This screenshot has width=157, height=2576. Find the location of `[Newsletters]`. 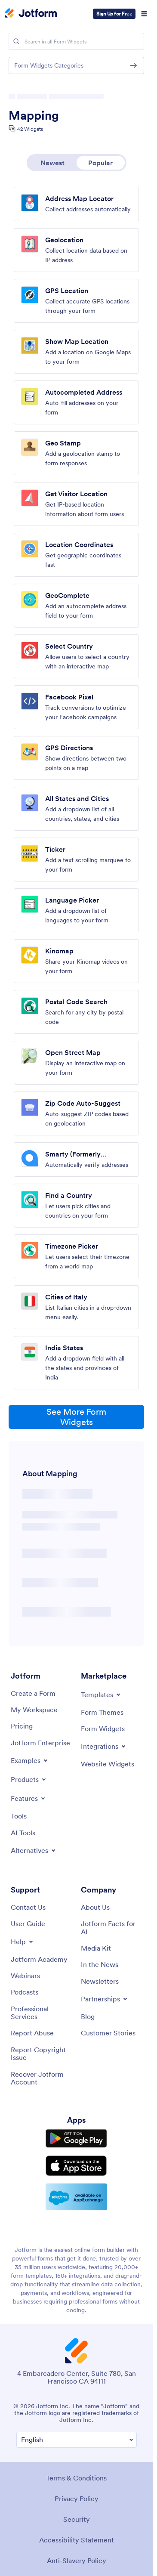

[Newsletters] is located at coordinates (100, 1981).